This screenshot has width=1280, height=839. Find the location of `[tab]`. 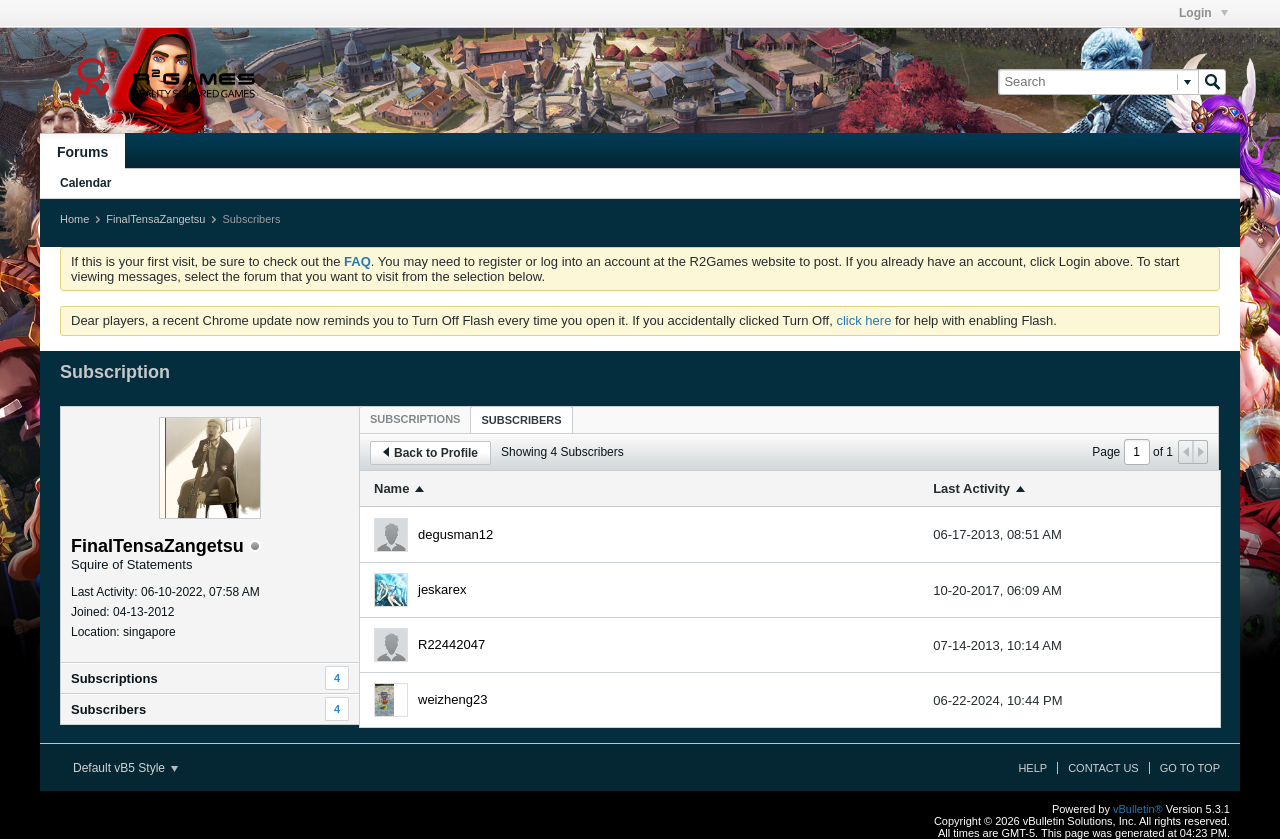

[tab] is located at coordinates (415, 419).